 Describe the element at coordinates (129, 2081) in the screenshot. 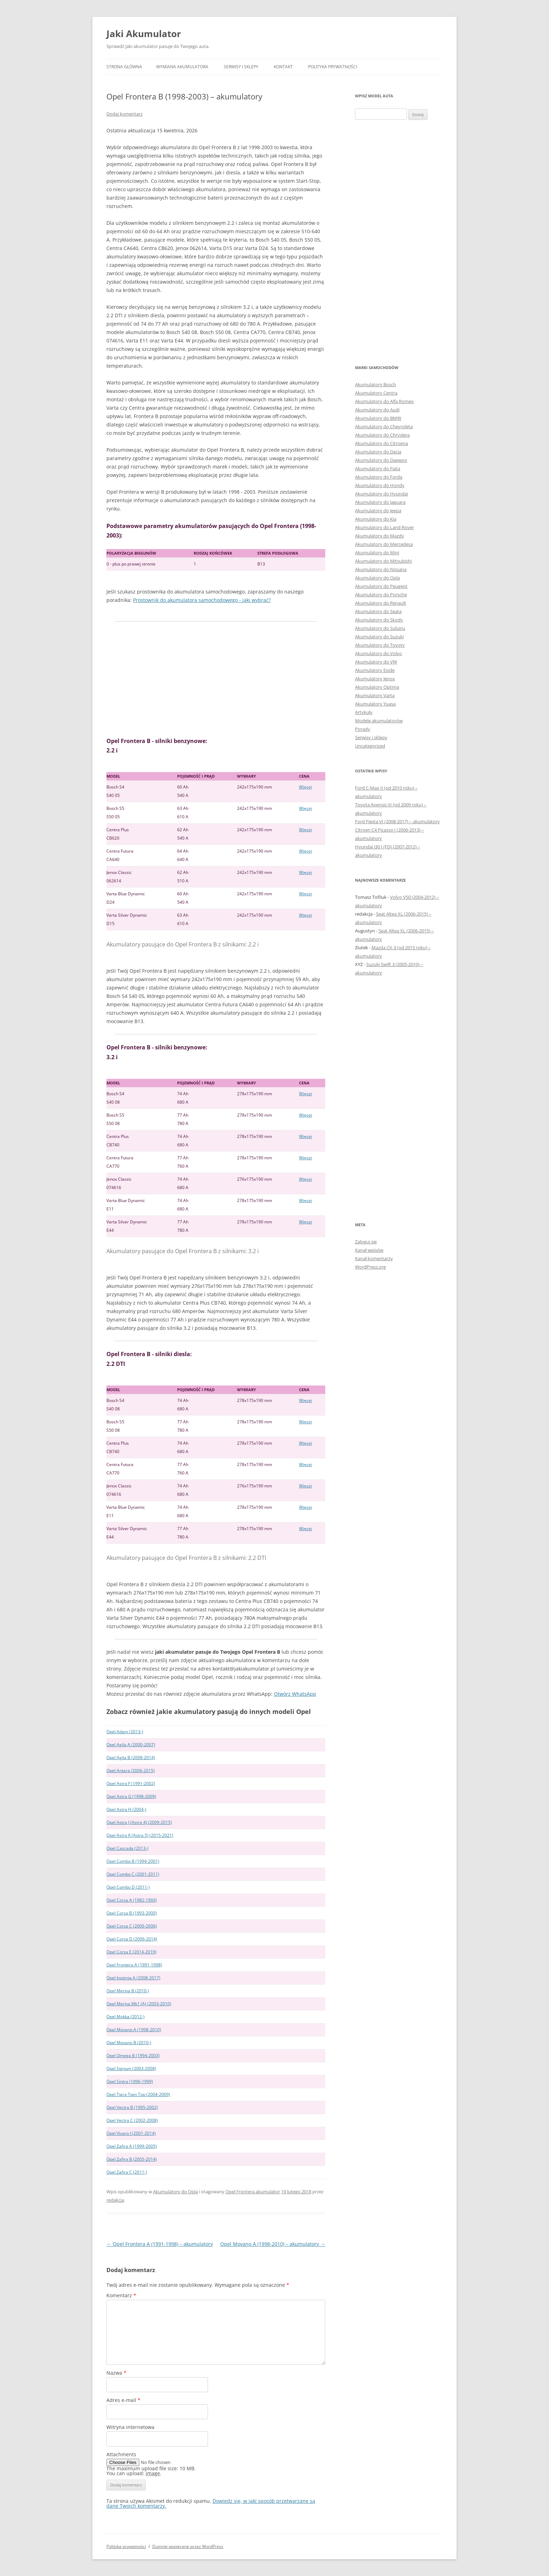

I see `Opel Sintra (1996-1999)` at that location.